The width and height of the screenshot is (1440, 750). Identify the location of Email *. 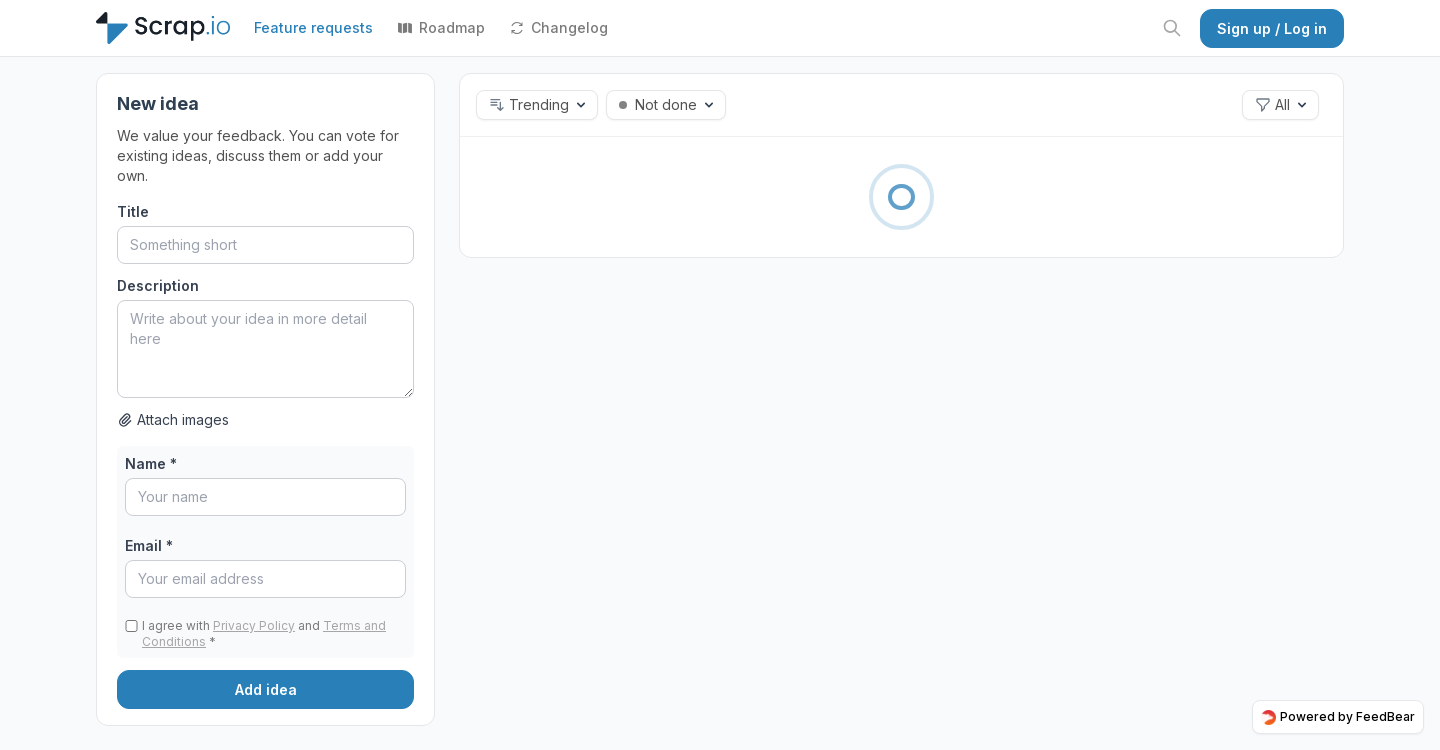
(149, 545).